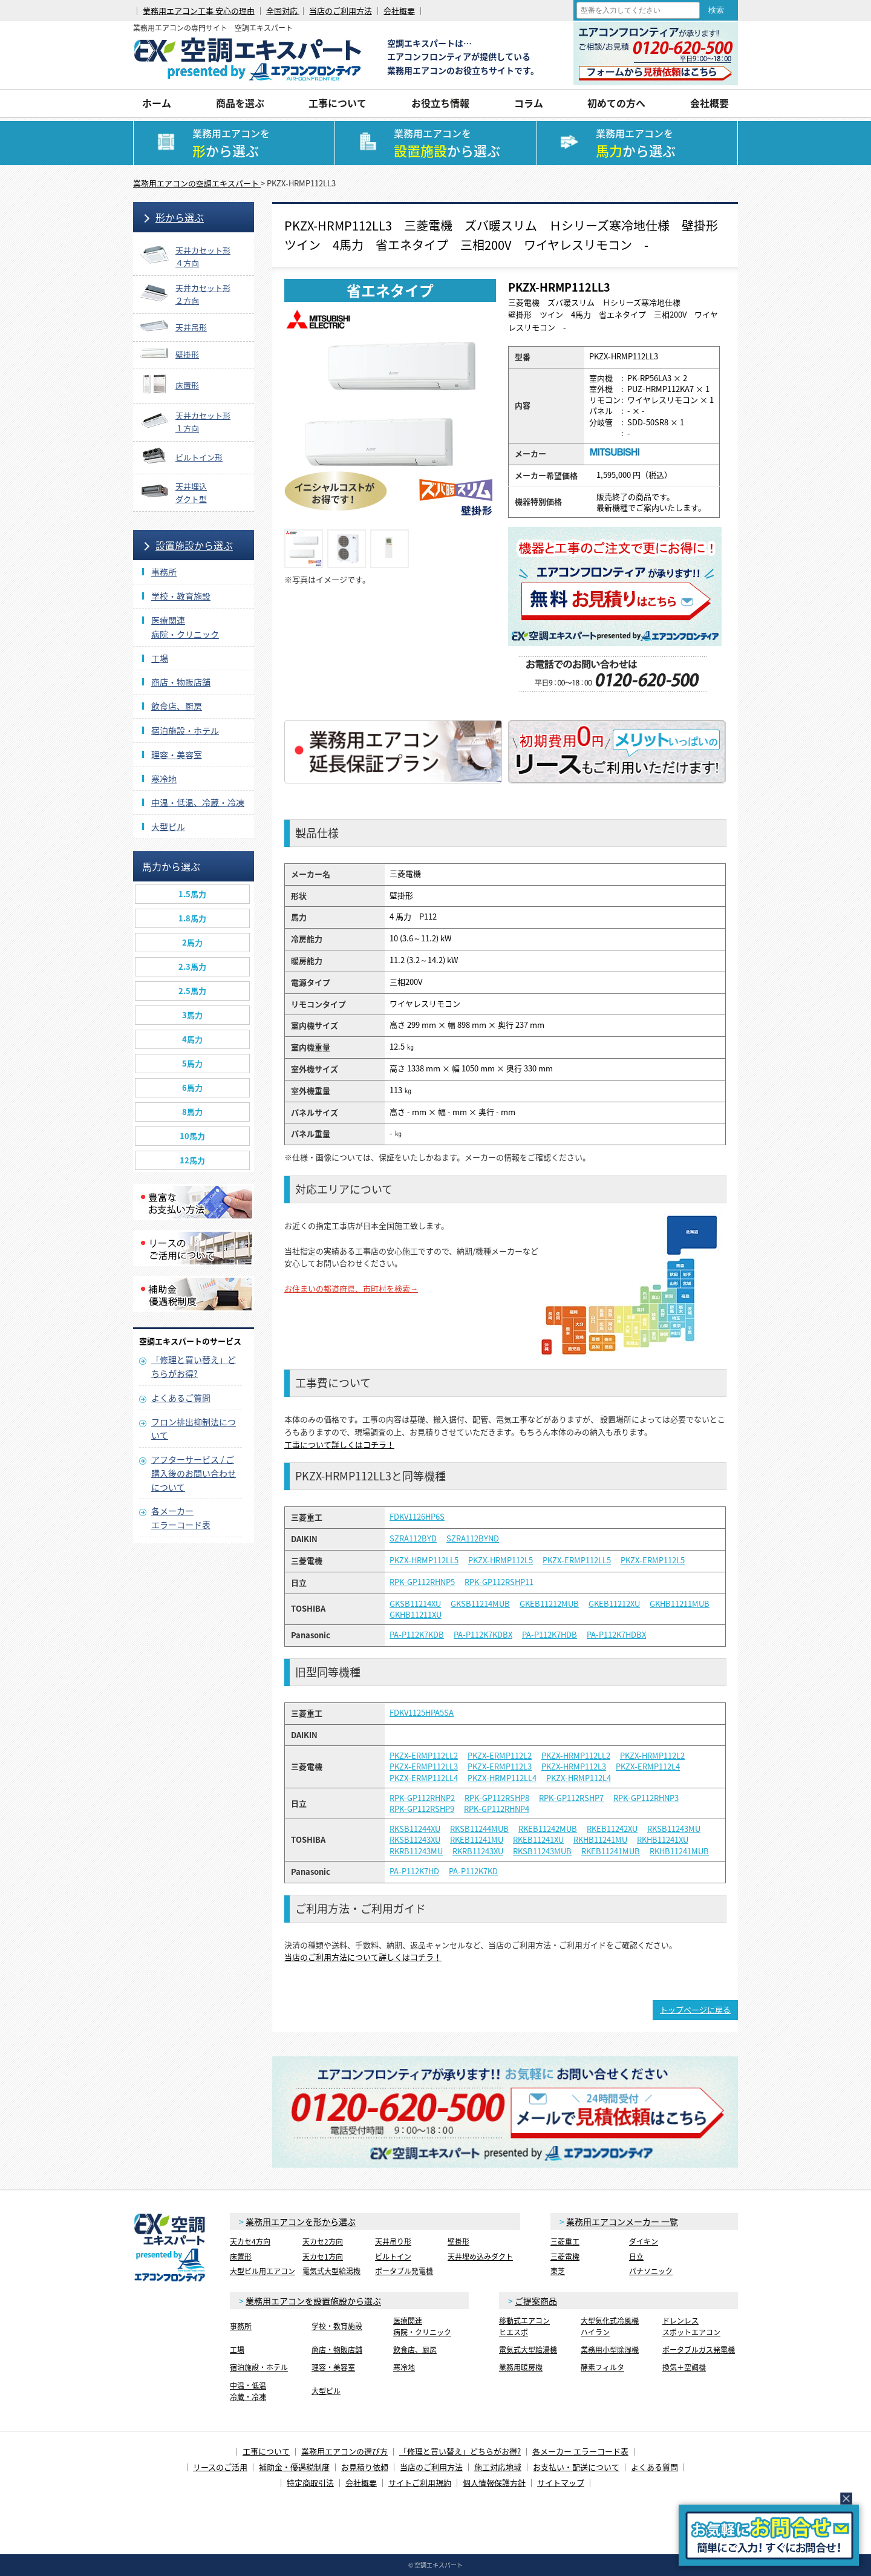  I want to click on サイトマップ, so click(560, 2482).